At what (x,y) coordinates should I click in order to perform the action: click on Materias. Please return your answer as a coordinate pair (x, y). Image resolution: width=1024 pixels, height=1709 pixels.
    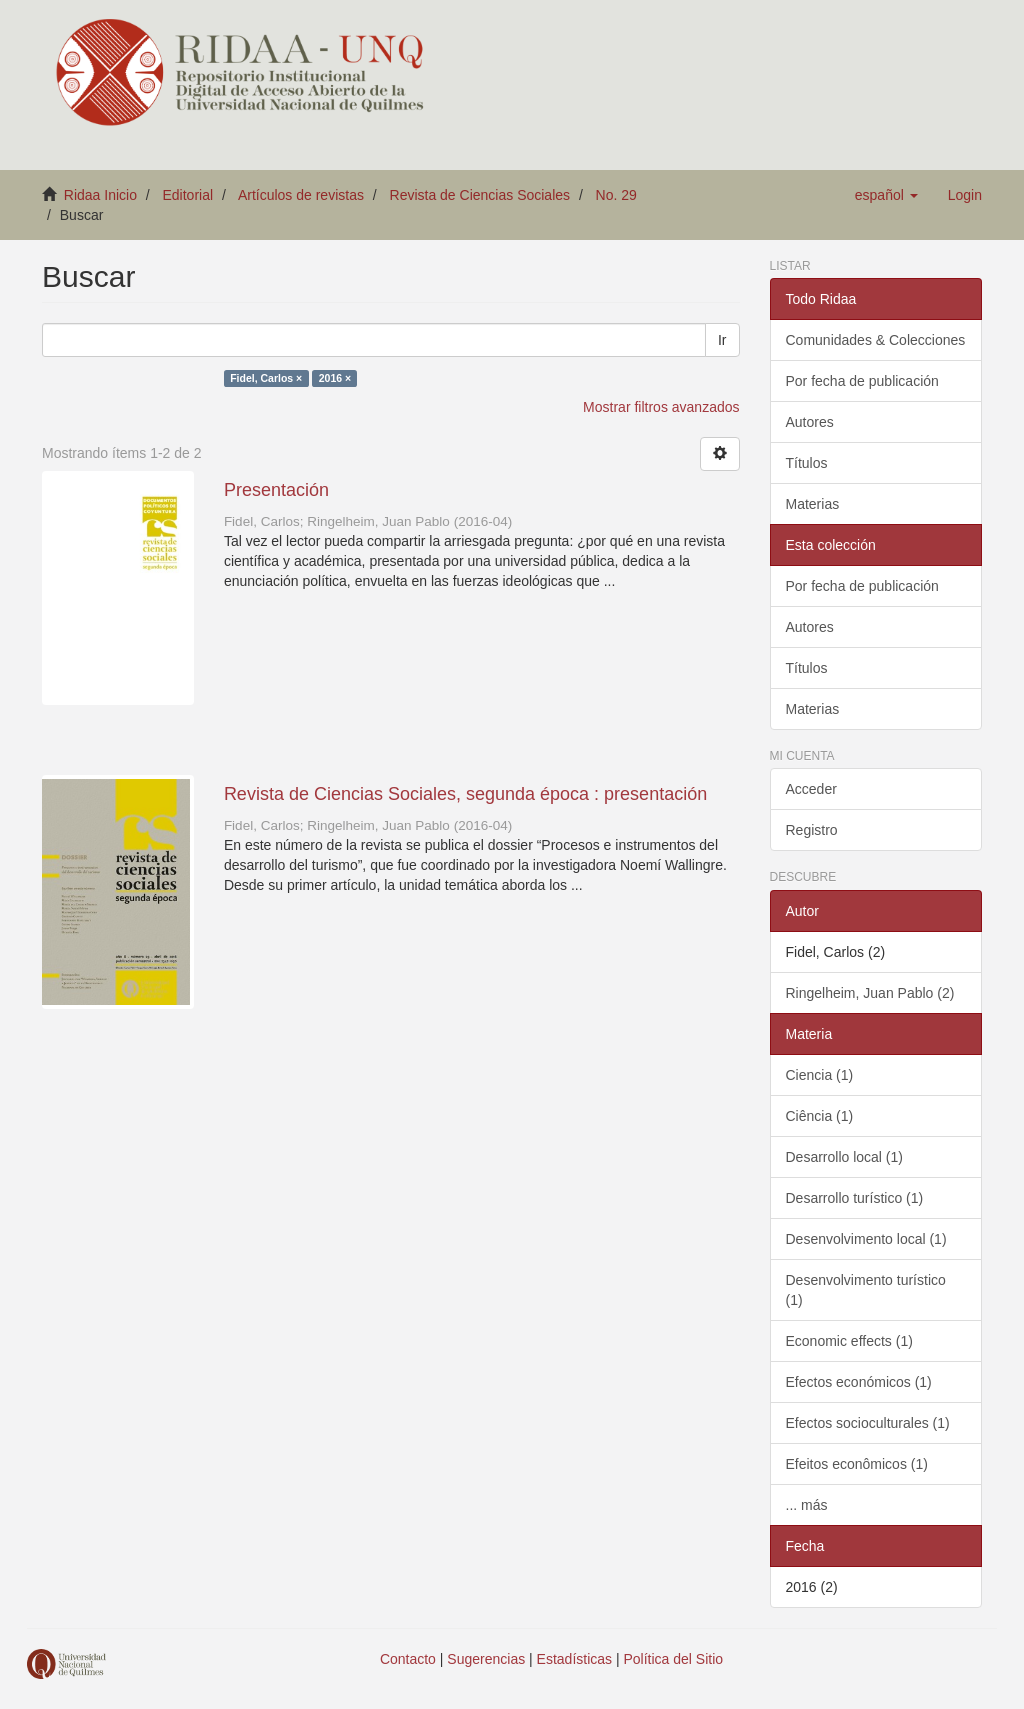
    Looking at the image, I should click on (813, 504).